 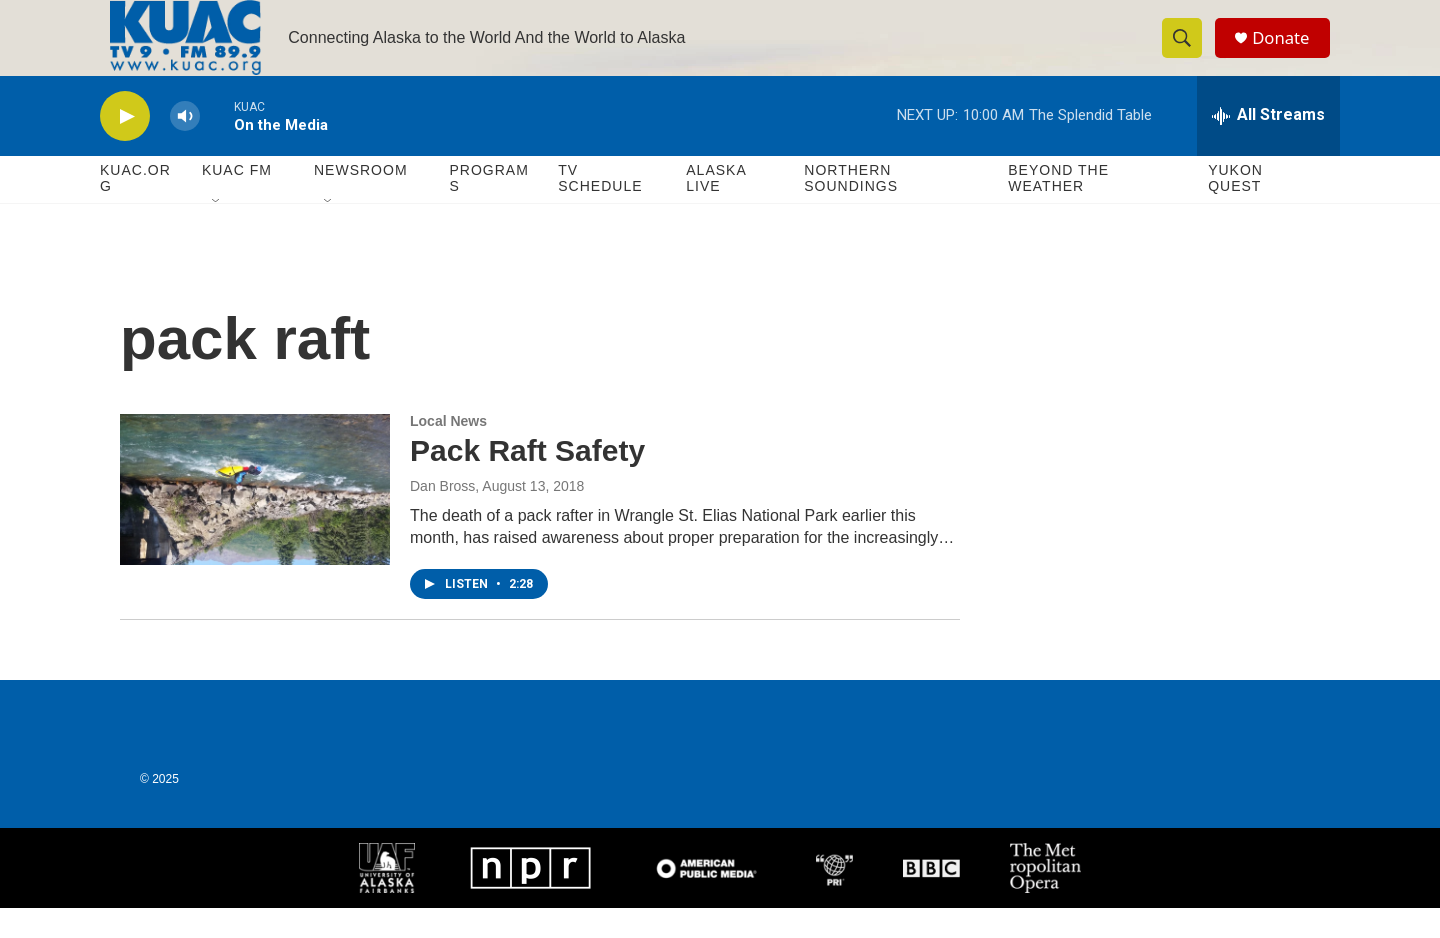 I want to click on [Pack Raft Safety], so click(x=255, y=519).